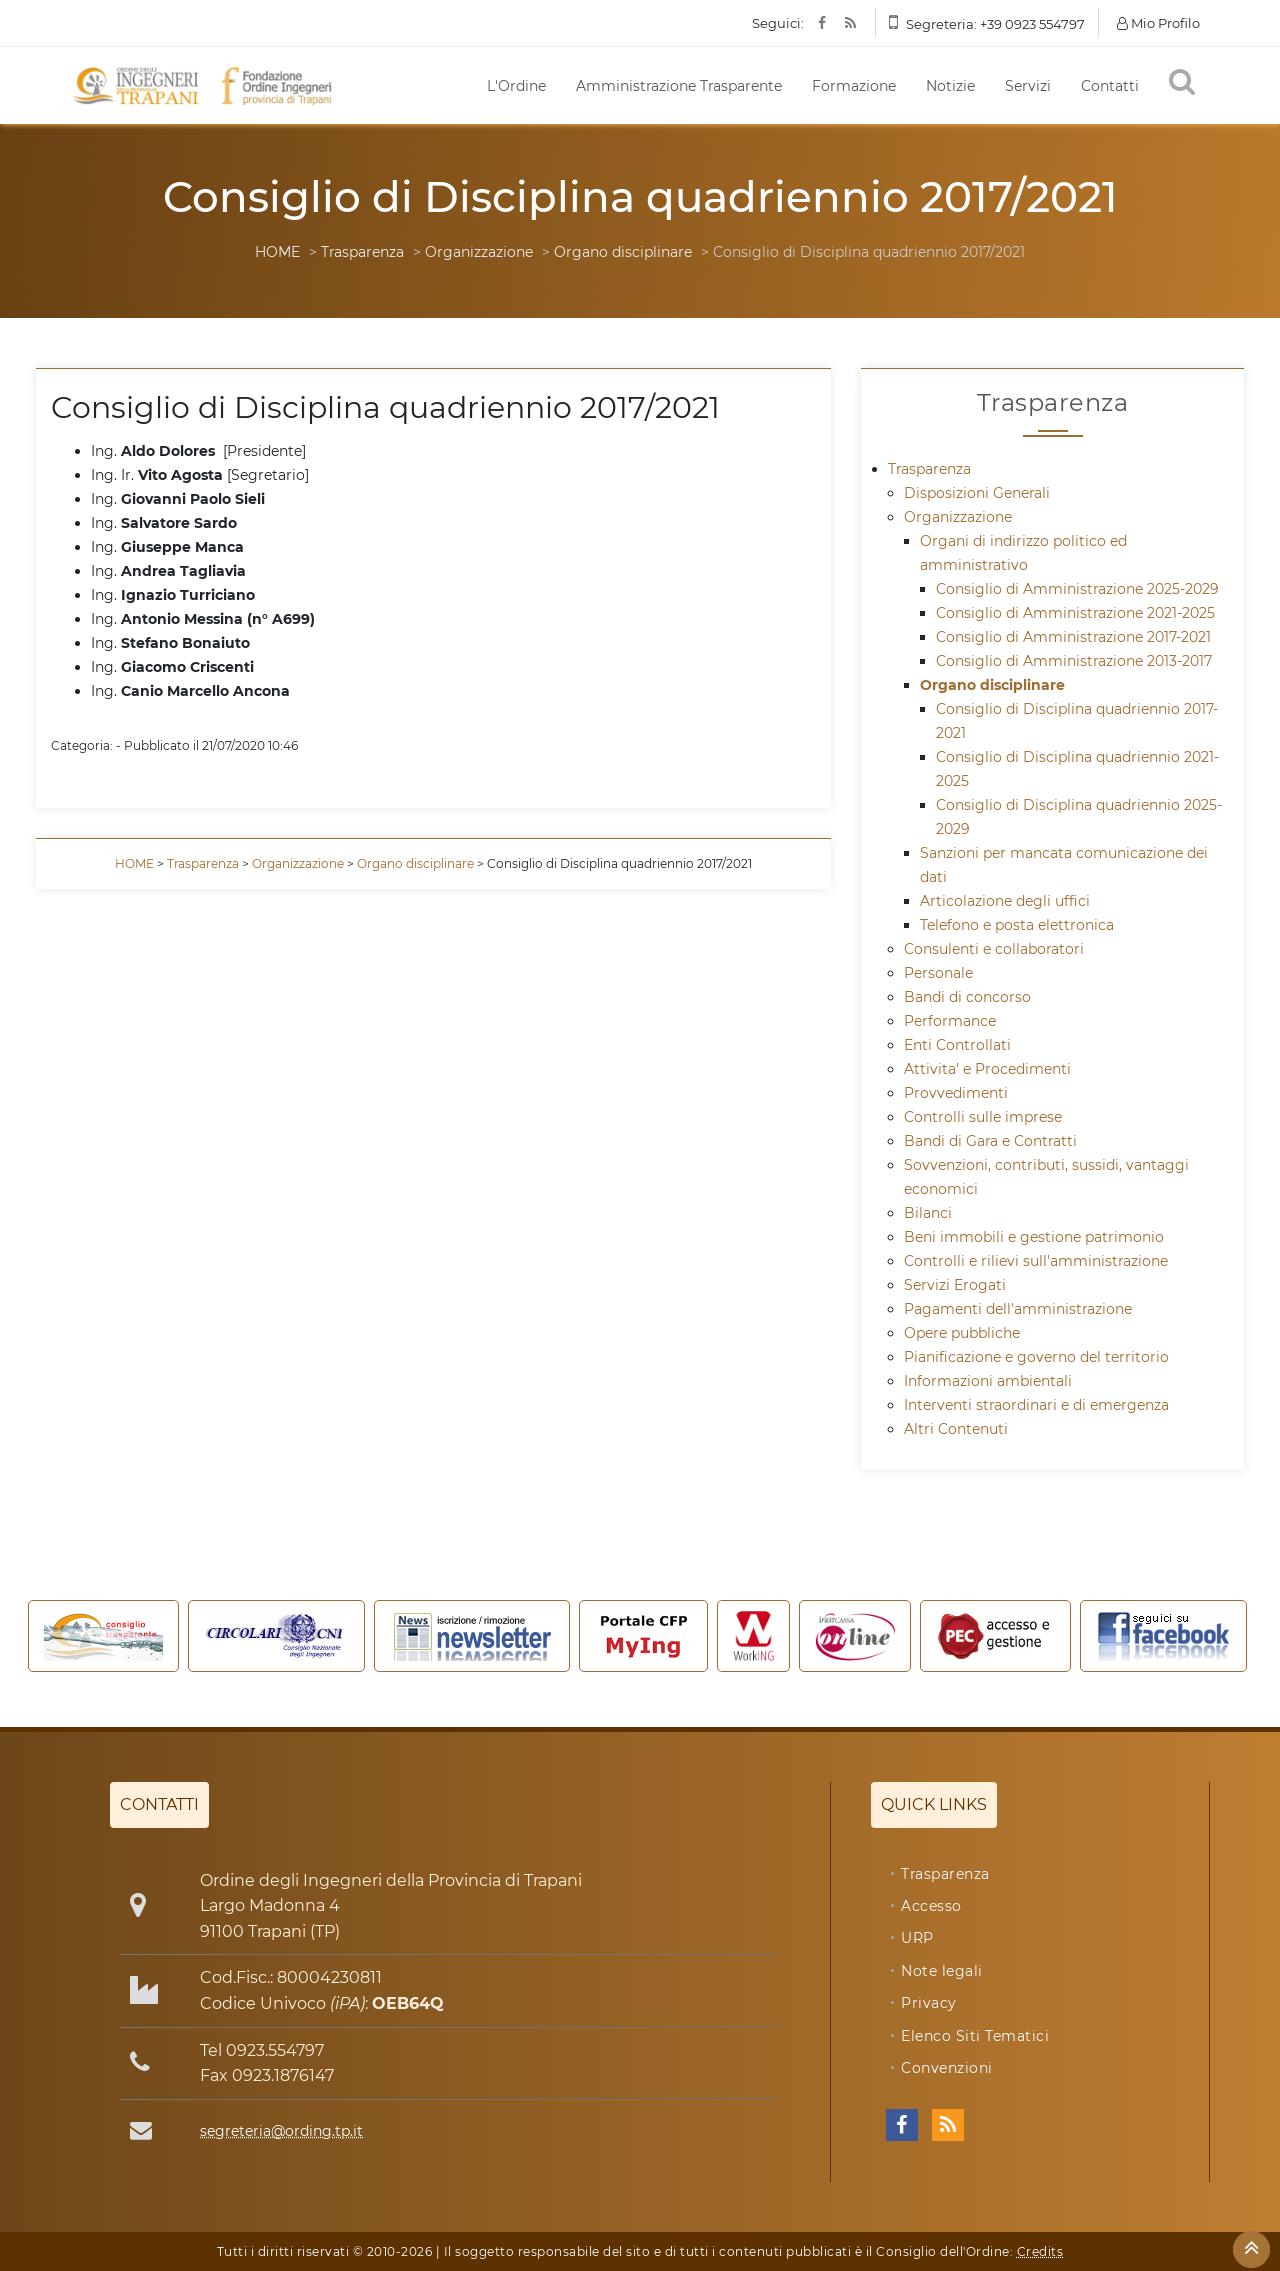  I want to click on Controlli e rilievi sull'amministrazione, so click(1036, 1261).